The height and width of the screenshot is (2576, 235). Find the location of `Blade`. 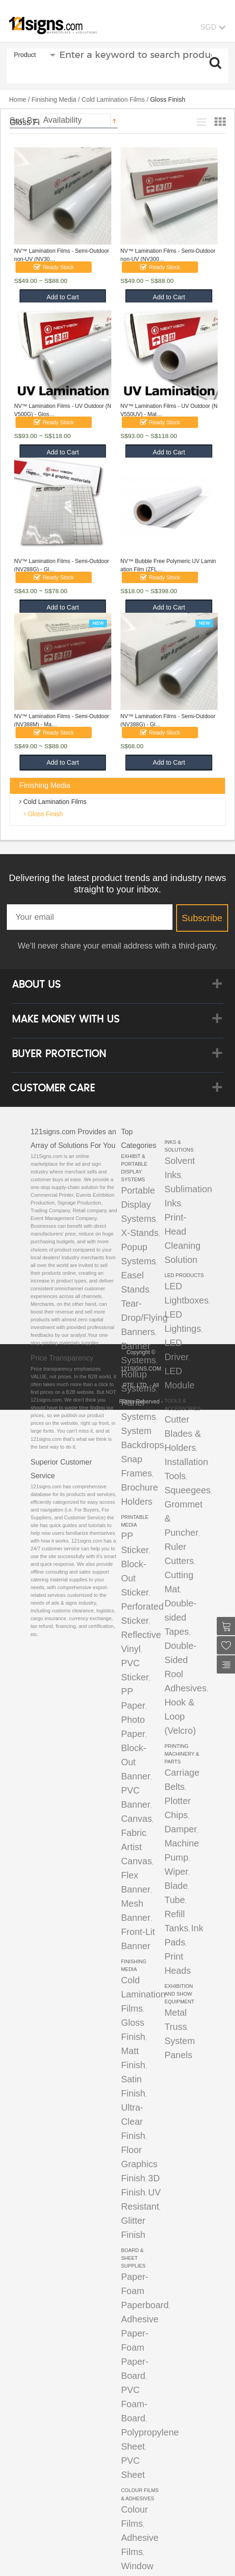

Blade is located at coordinates (176, 1886).